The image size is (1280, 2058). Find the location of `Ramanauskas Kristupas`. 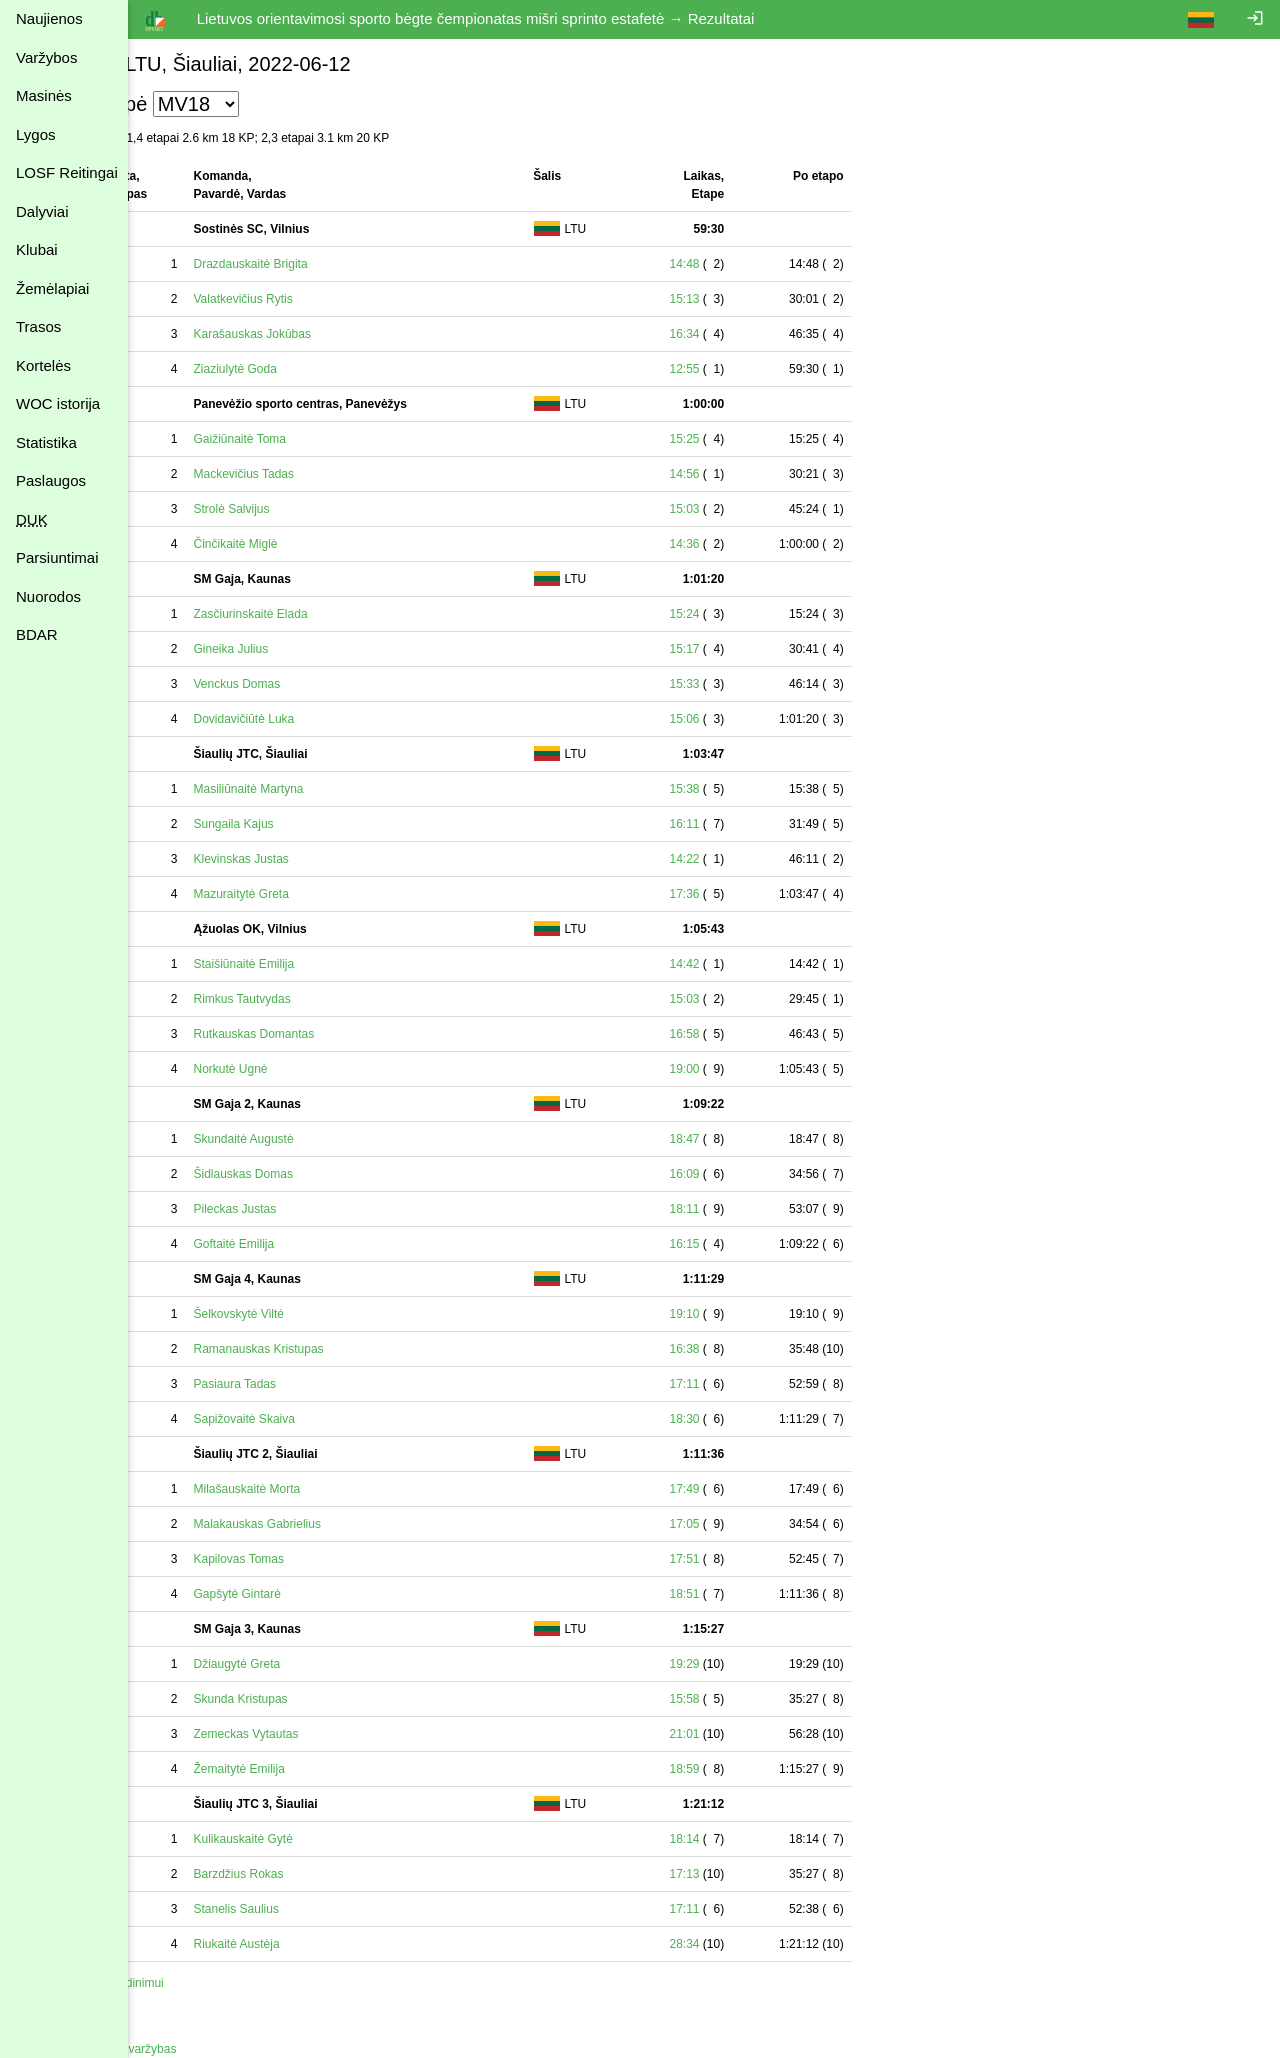

Ramanauskas Kristupas is located at coordinates (311, 1349).